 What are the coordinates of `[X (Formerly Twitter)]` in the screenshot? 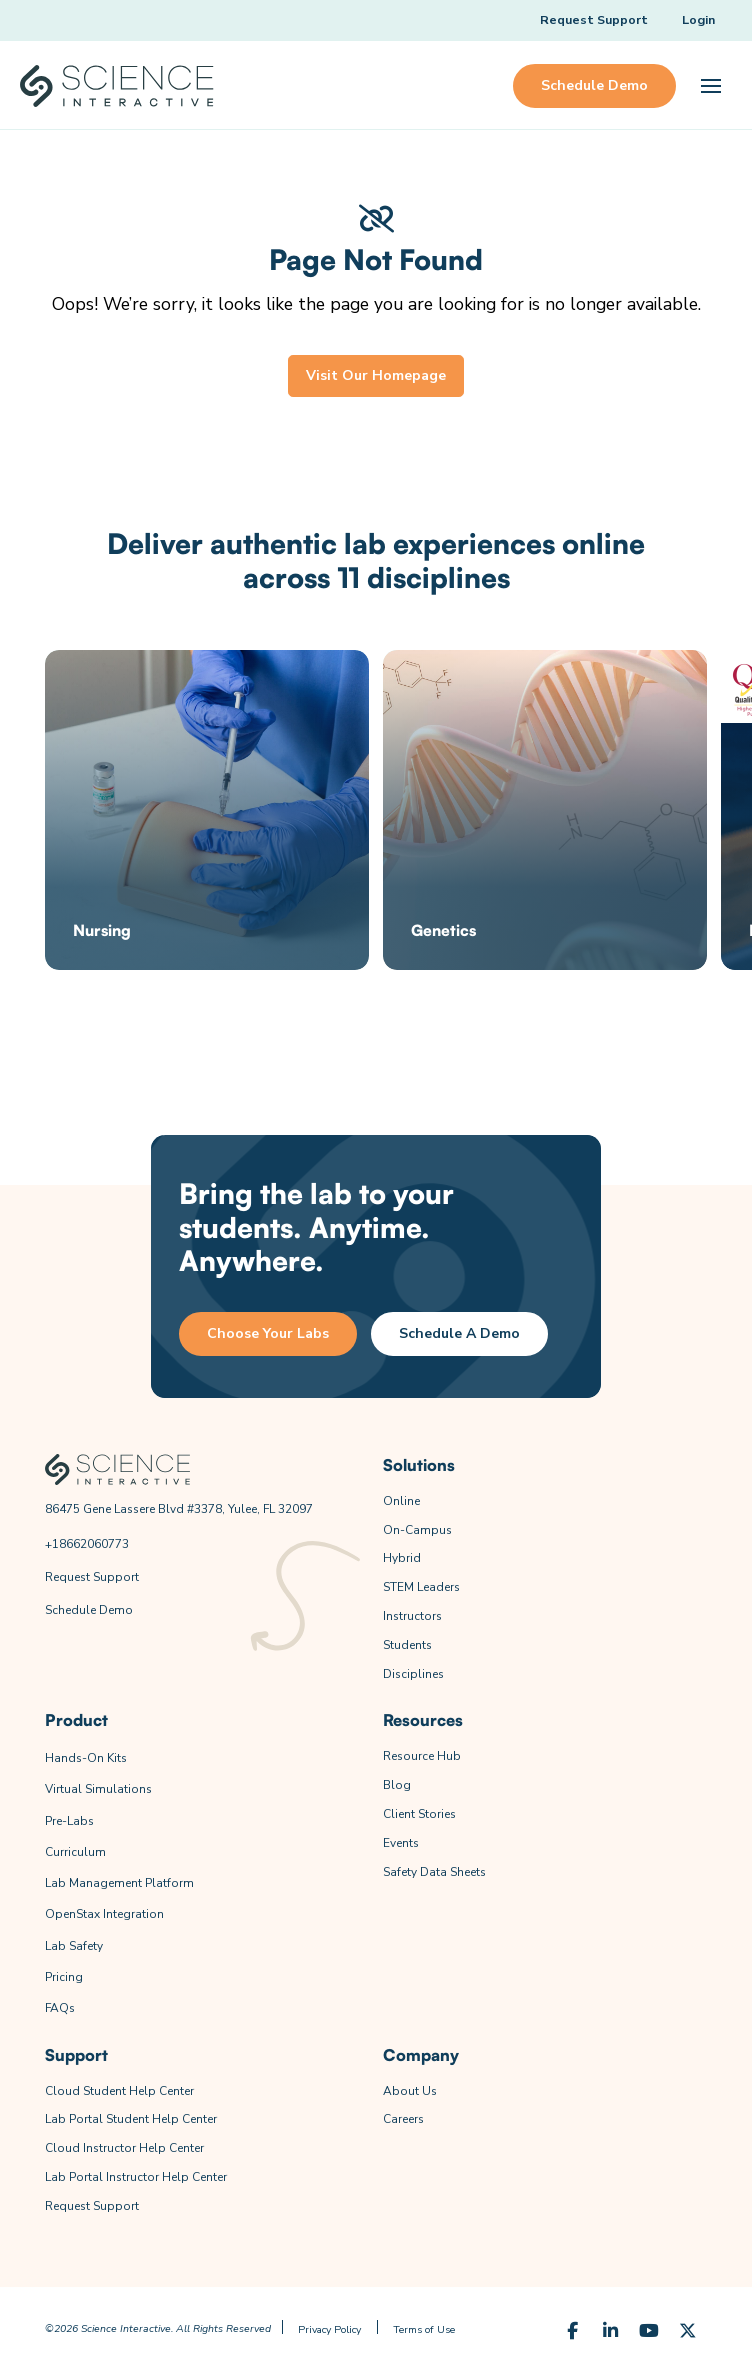 It's located at (687, 2330).